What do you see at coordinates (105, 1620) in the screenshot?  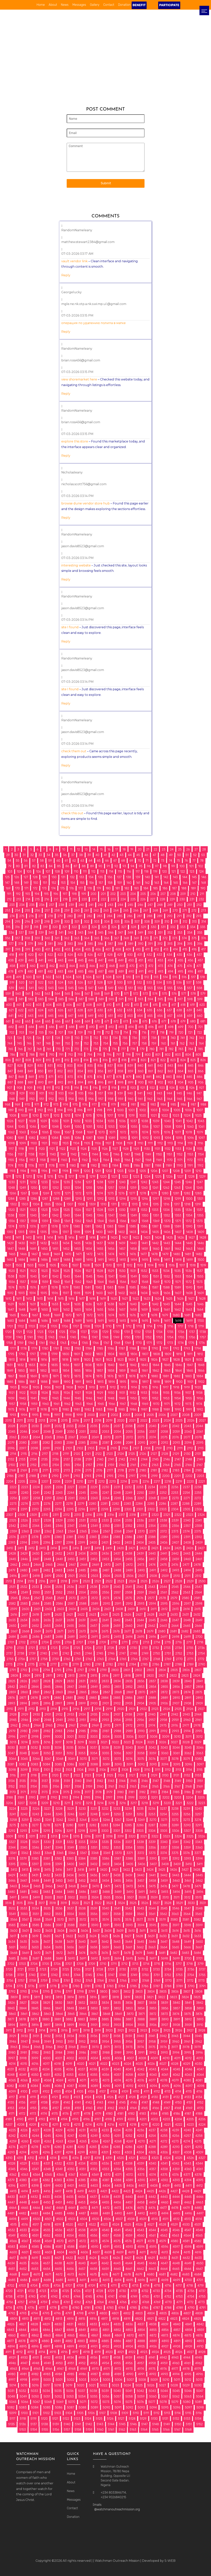 I see `2641` at bounding box center [105, 1620].